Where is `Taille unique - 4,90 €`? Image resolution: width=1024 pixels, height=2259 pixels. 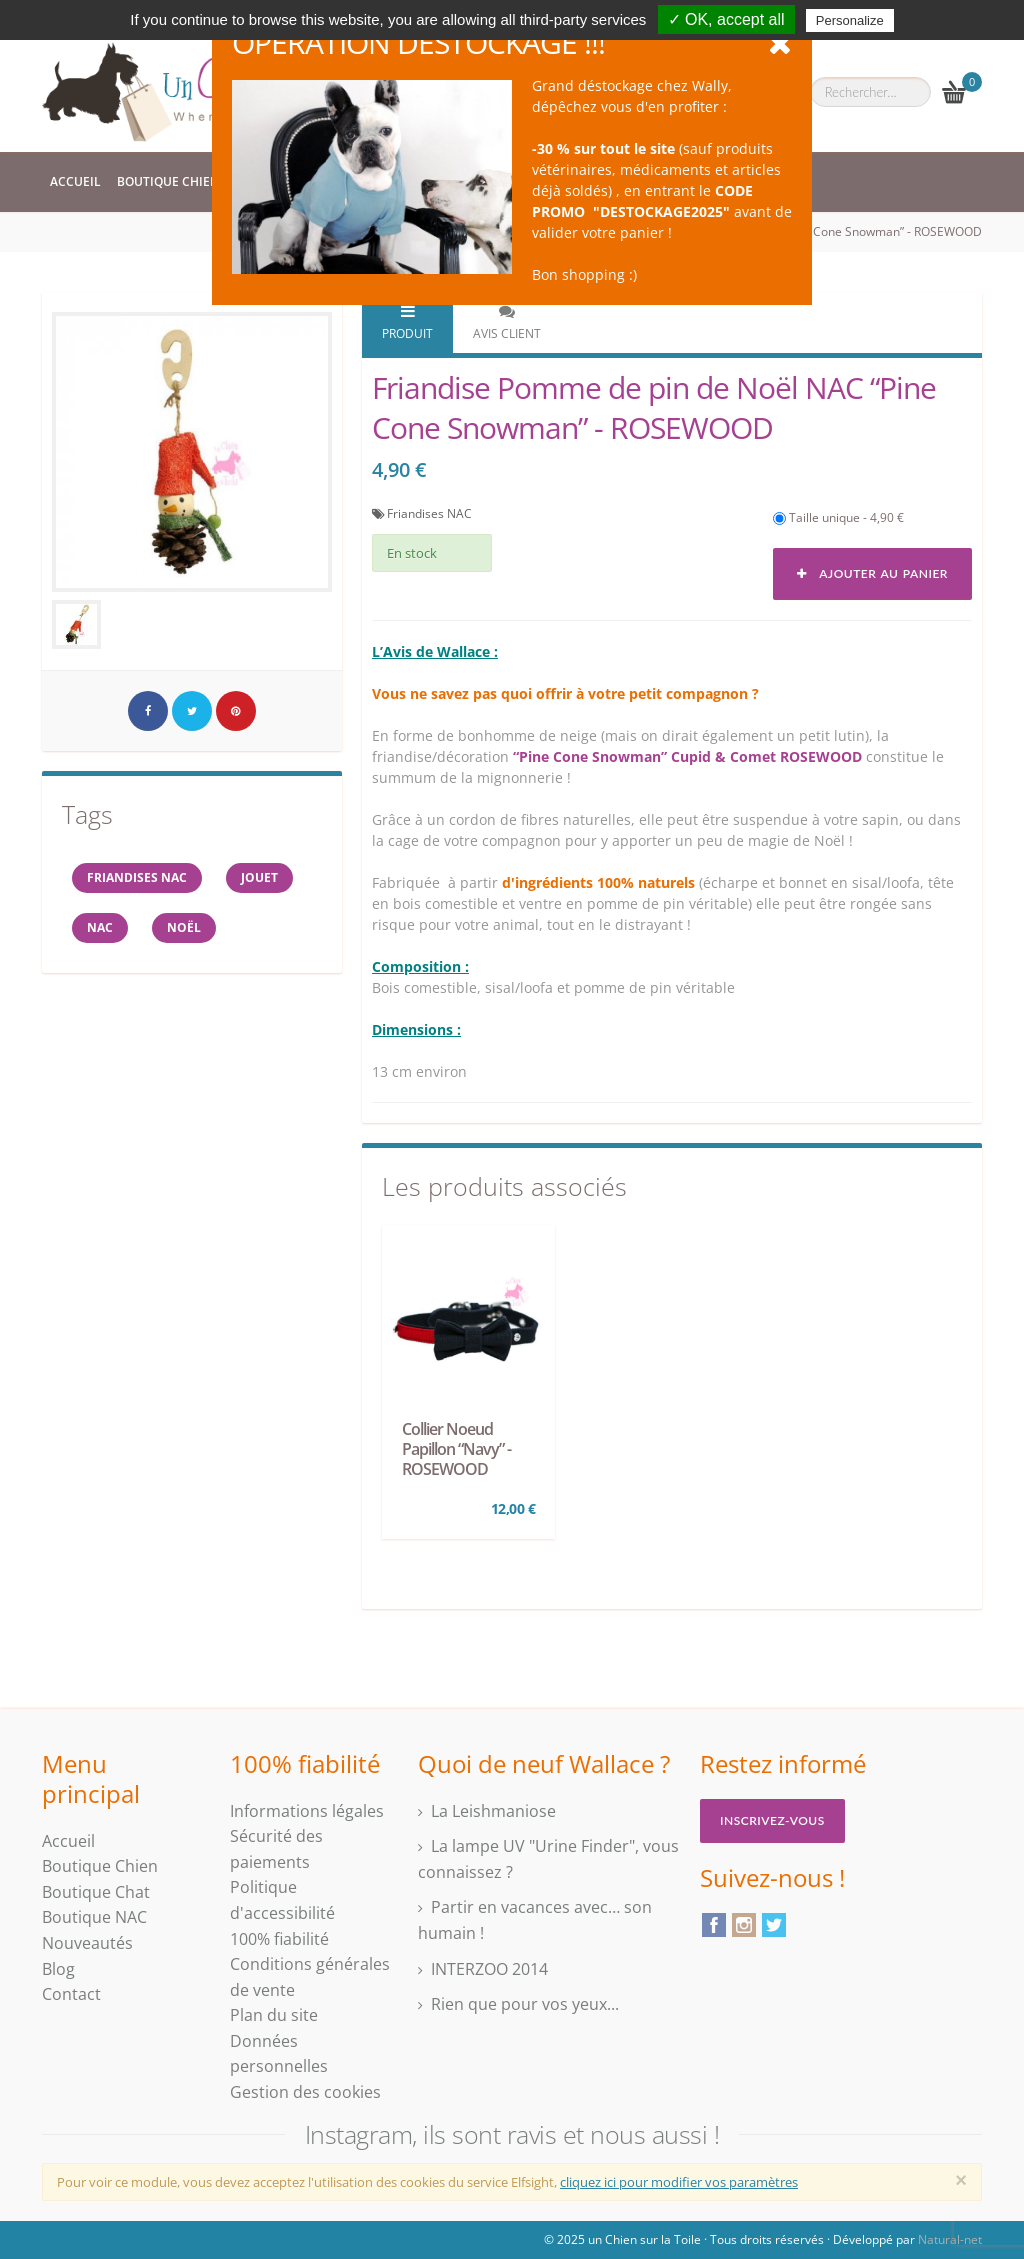 Taille unique - 4,90 € is located at coordinates (838, 517).